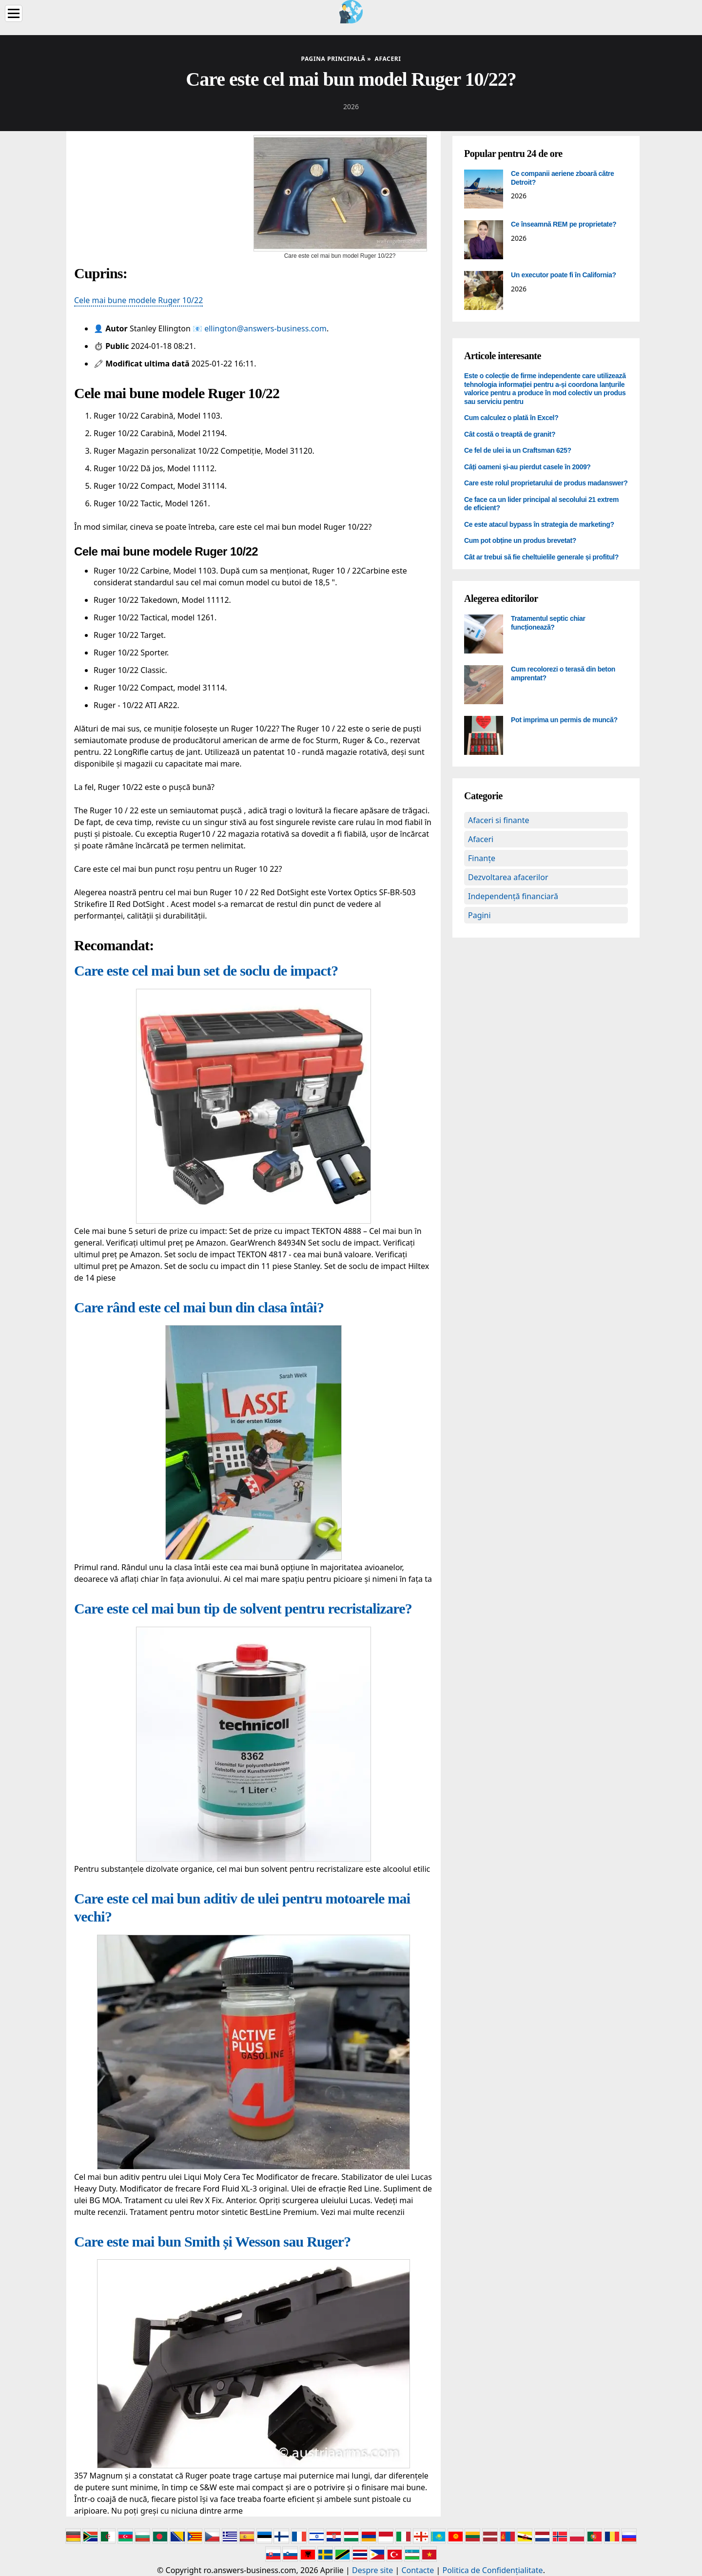 The height and width of the screenshot is (2576, 702). Describe the element at coordinates (511, 418) in the screenshot. I see `Cum calculez o plată în Excel?` at that location.